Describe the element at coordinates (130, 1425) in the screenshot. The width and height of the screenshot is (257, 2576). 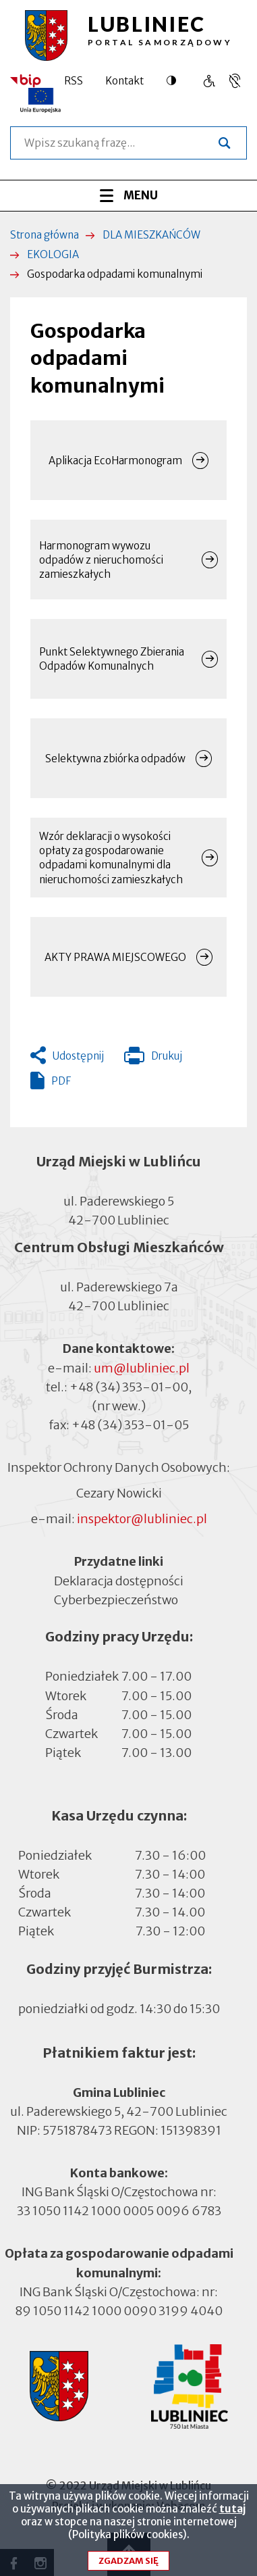
I see `+48 (34) 353-01-05` at that location.